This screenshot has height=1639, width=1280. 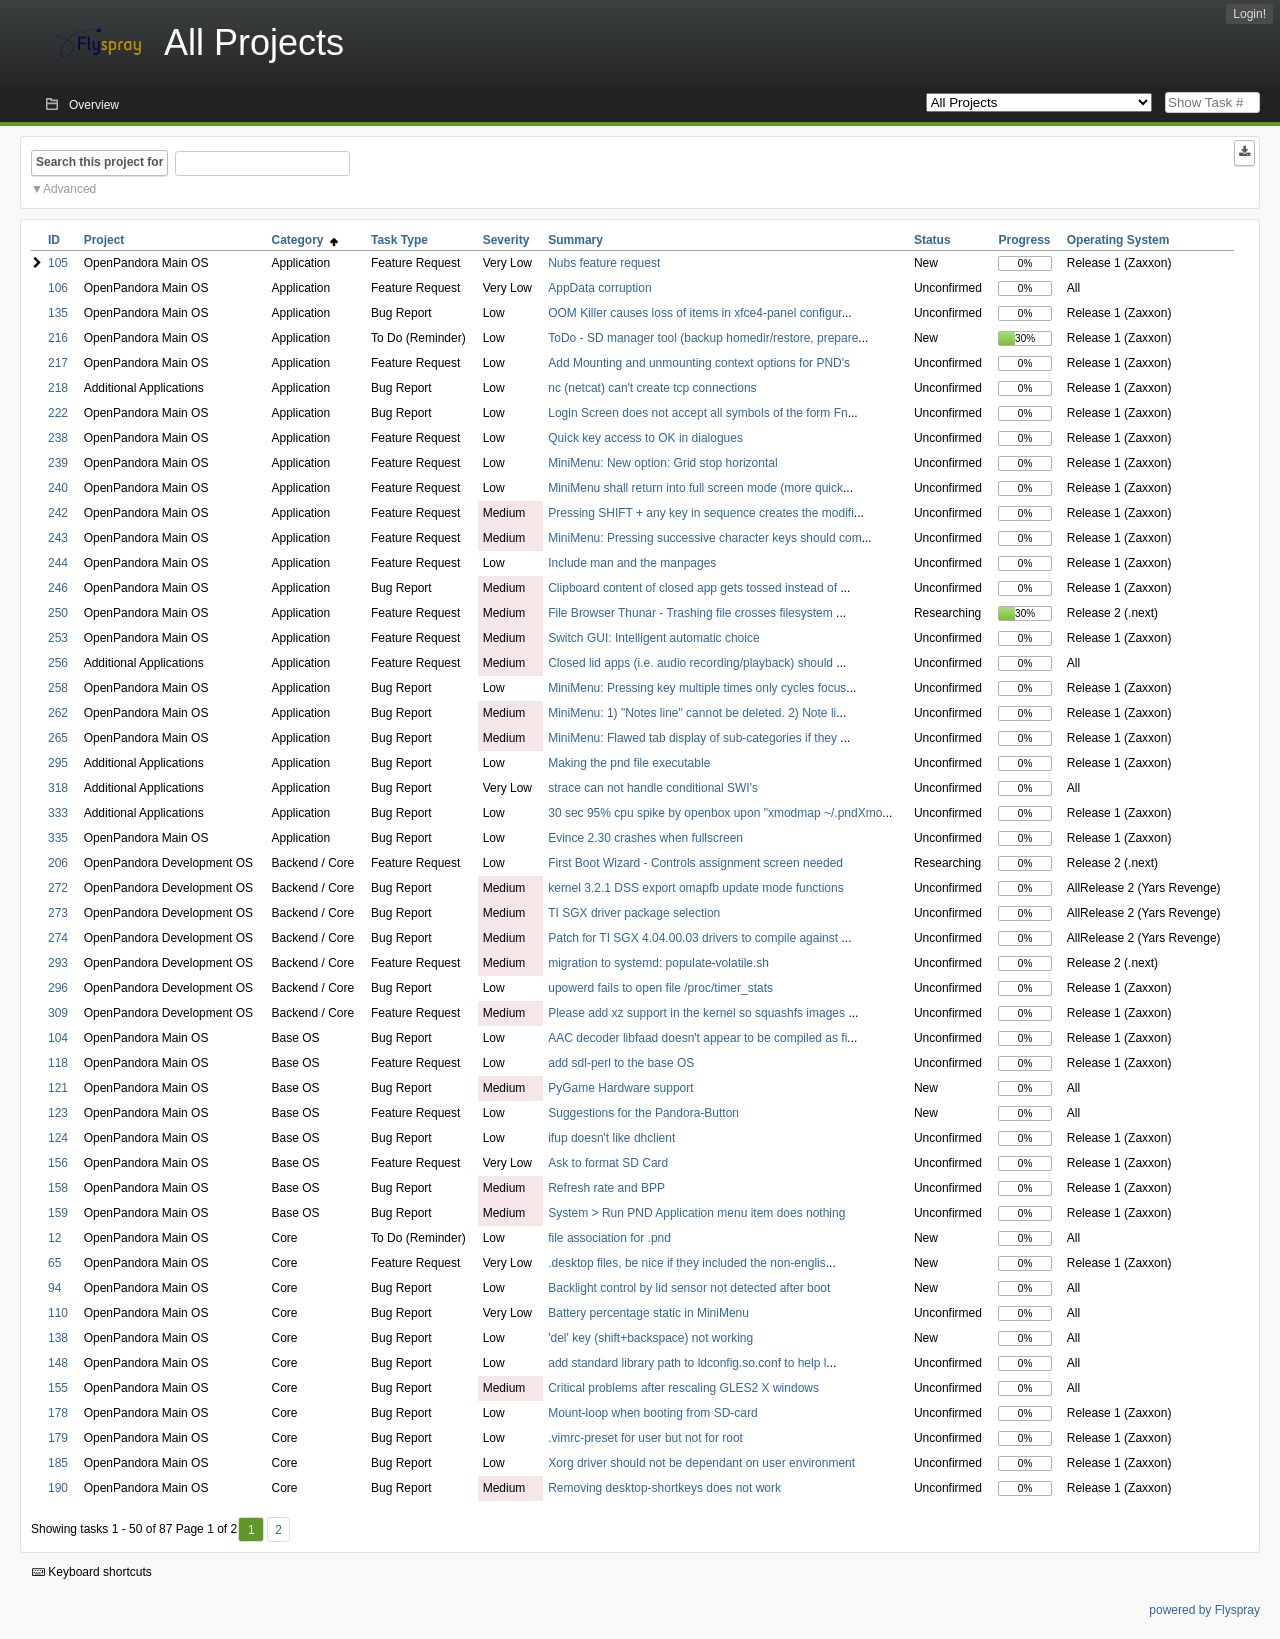 What do you see at coordinates (58, 638) in the screenshot?
I see `253` at bounding box center [58, 638].